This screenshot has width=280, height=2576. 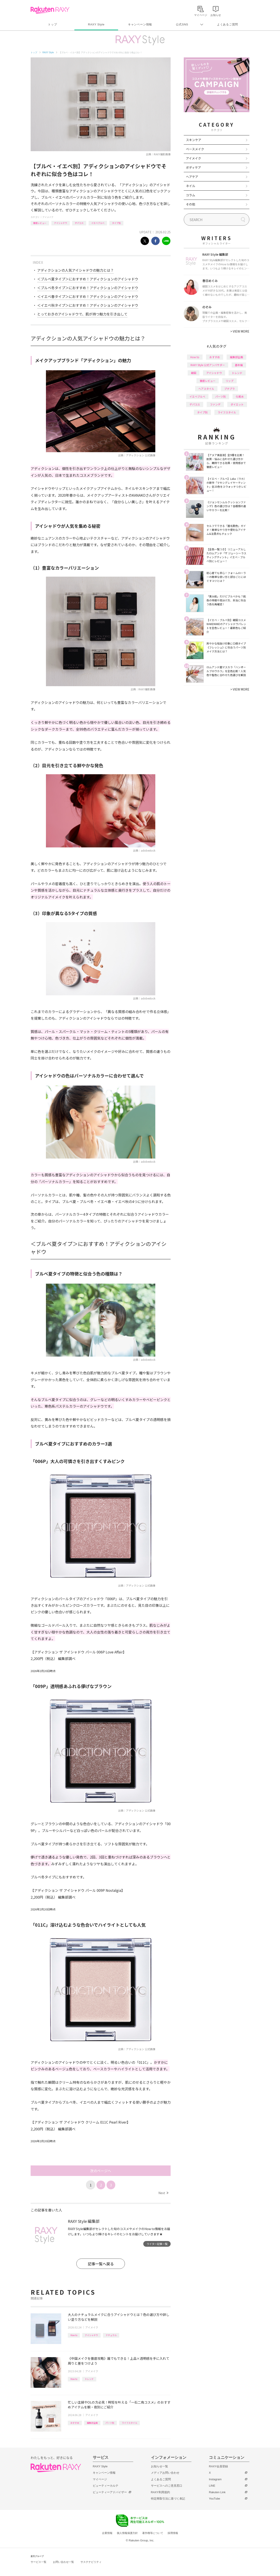 I want to click on サービス一覧, so click(x=38, y=2562).